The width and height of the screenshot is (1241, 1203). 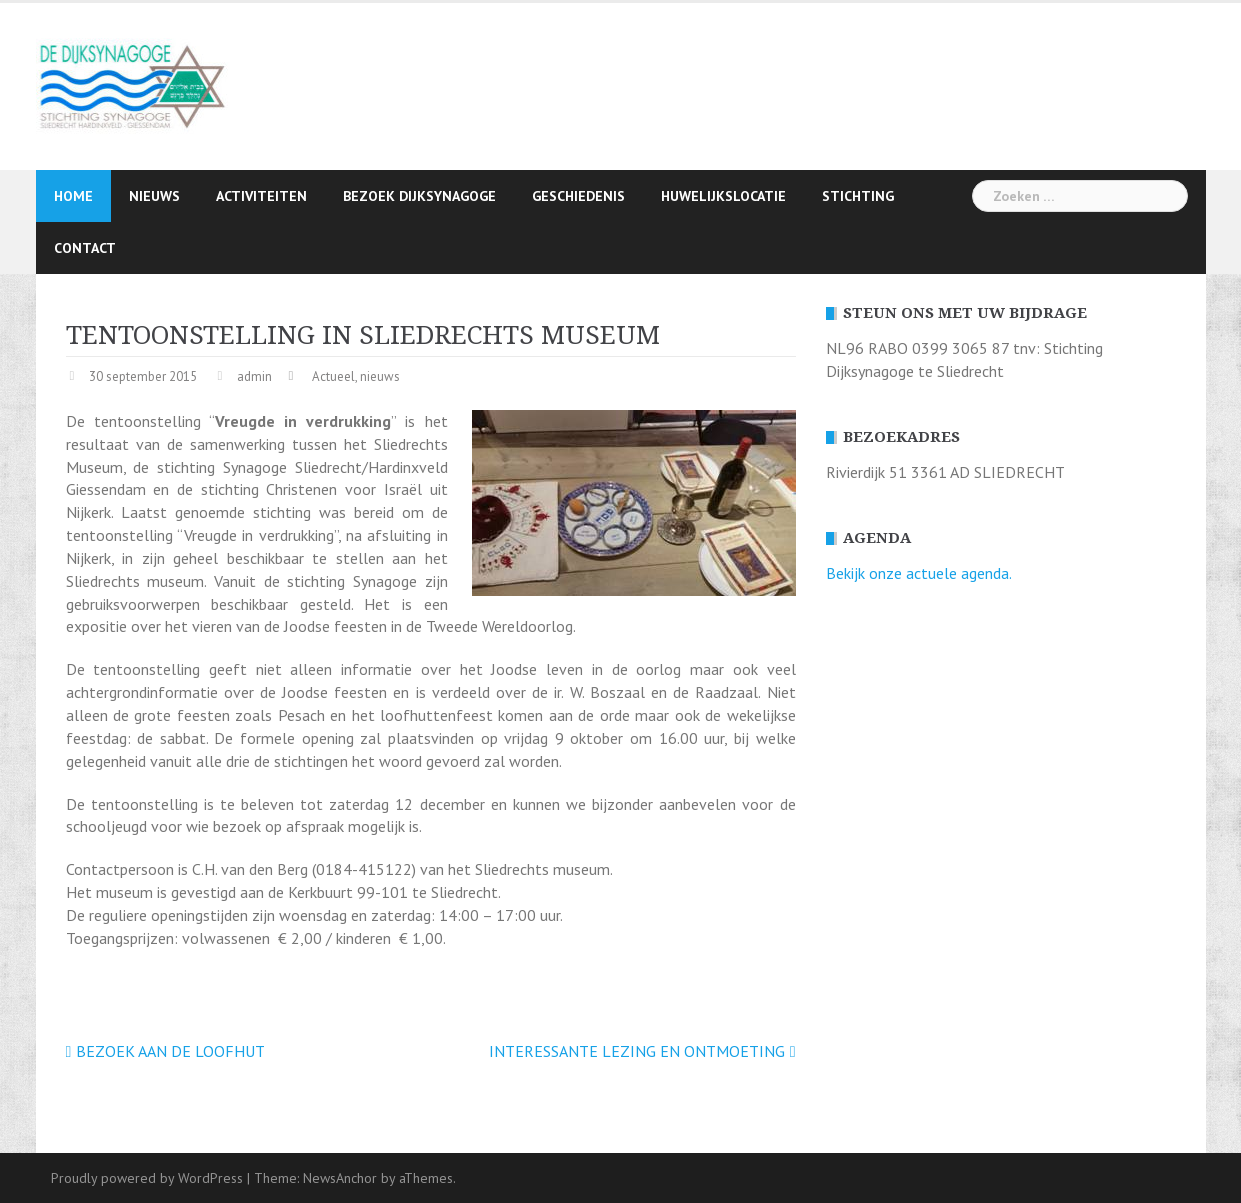 What do you see at coordinates (858, 196) in the screenshot?
I see `Stichting` at bounding box center [858, 196].